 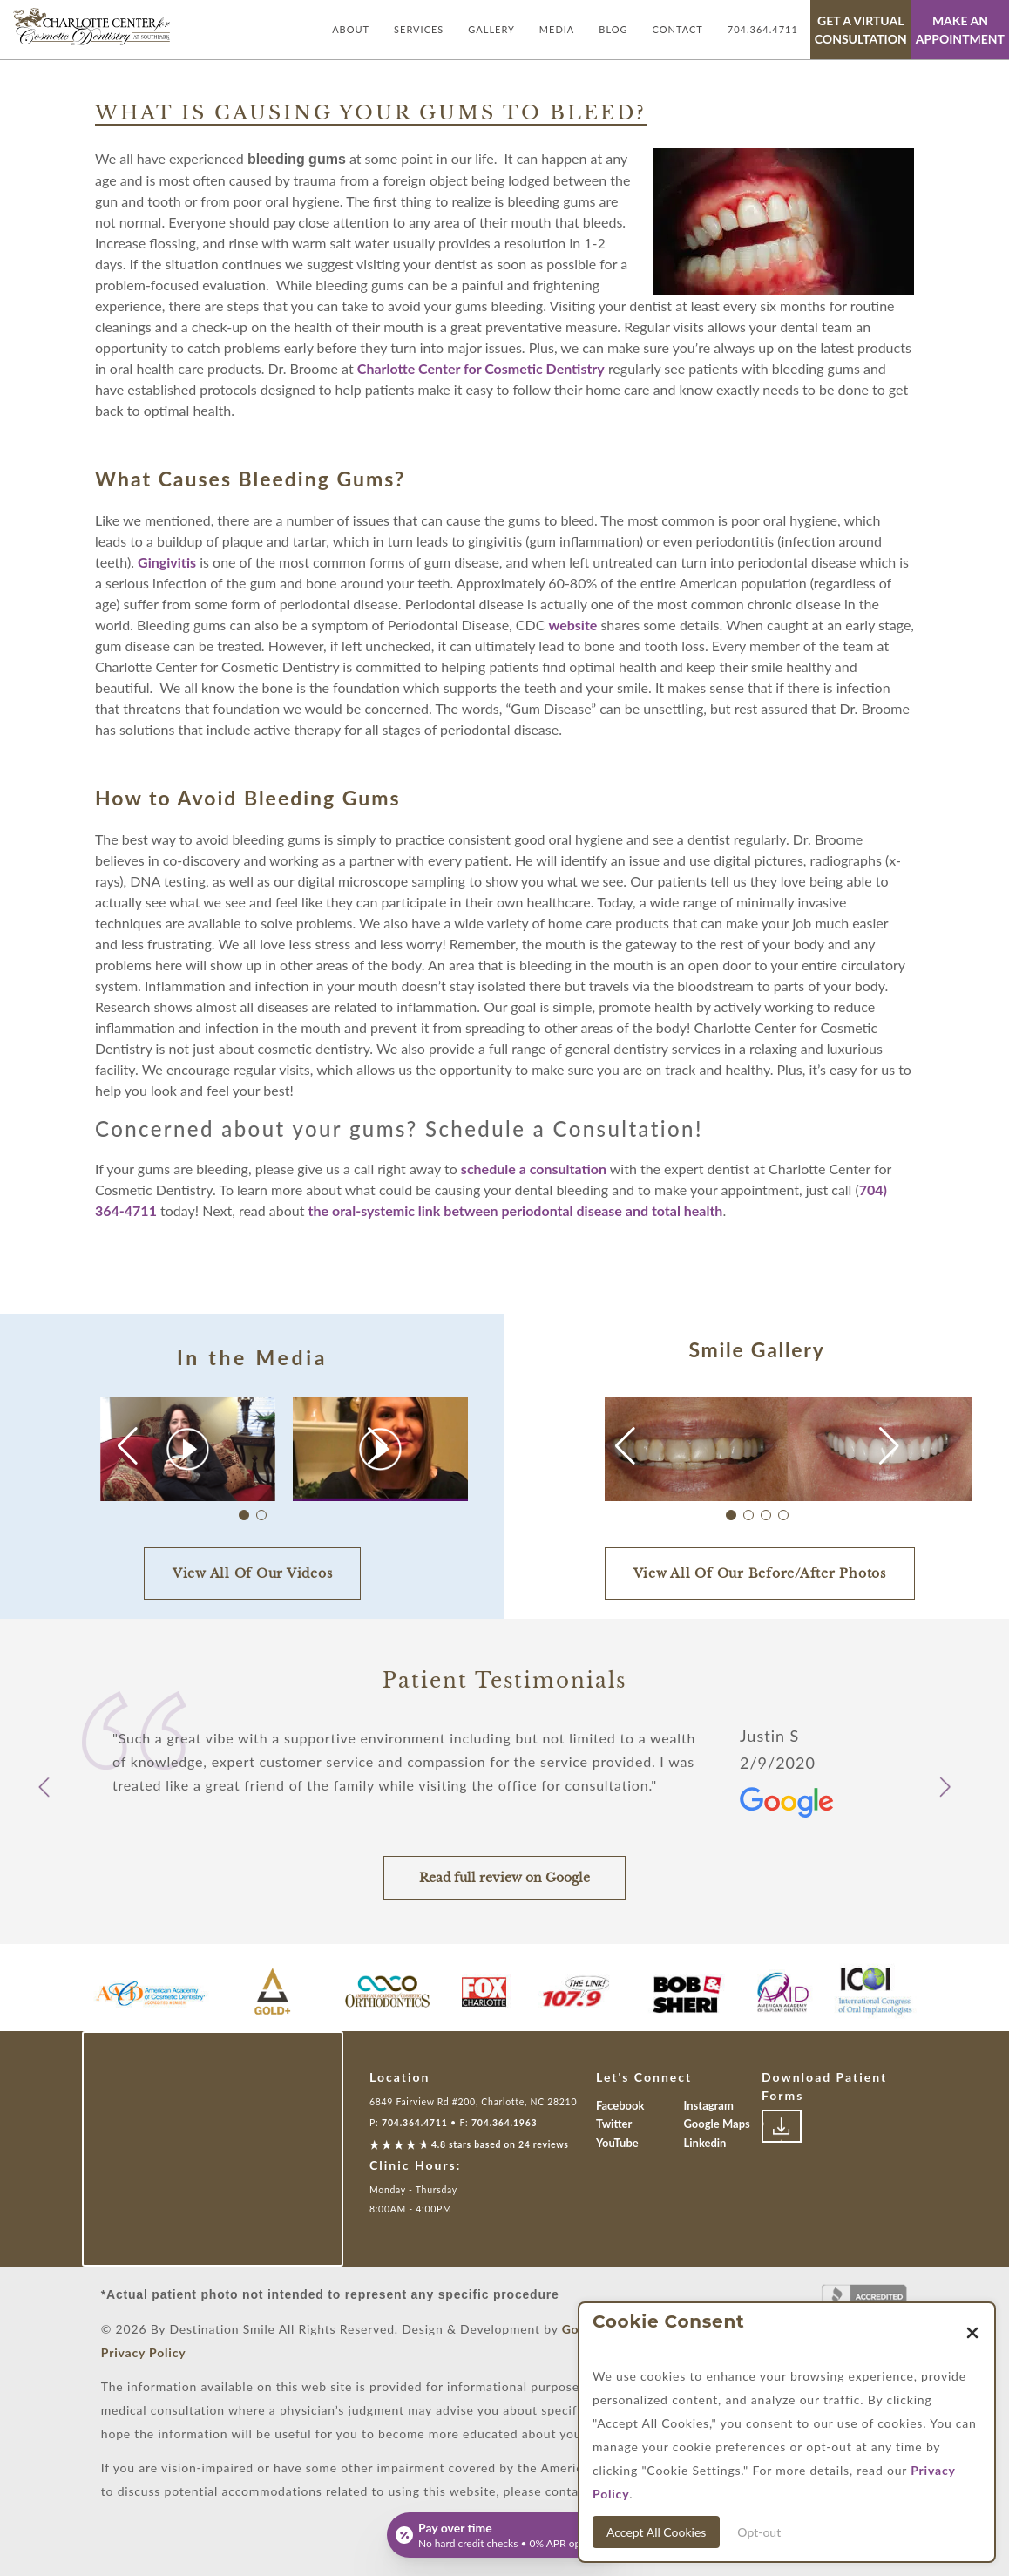 I want to click on About, so click(x=350, y=29).